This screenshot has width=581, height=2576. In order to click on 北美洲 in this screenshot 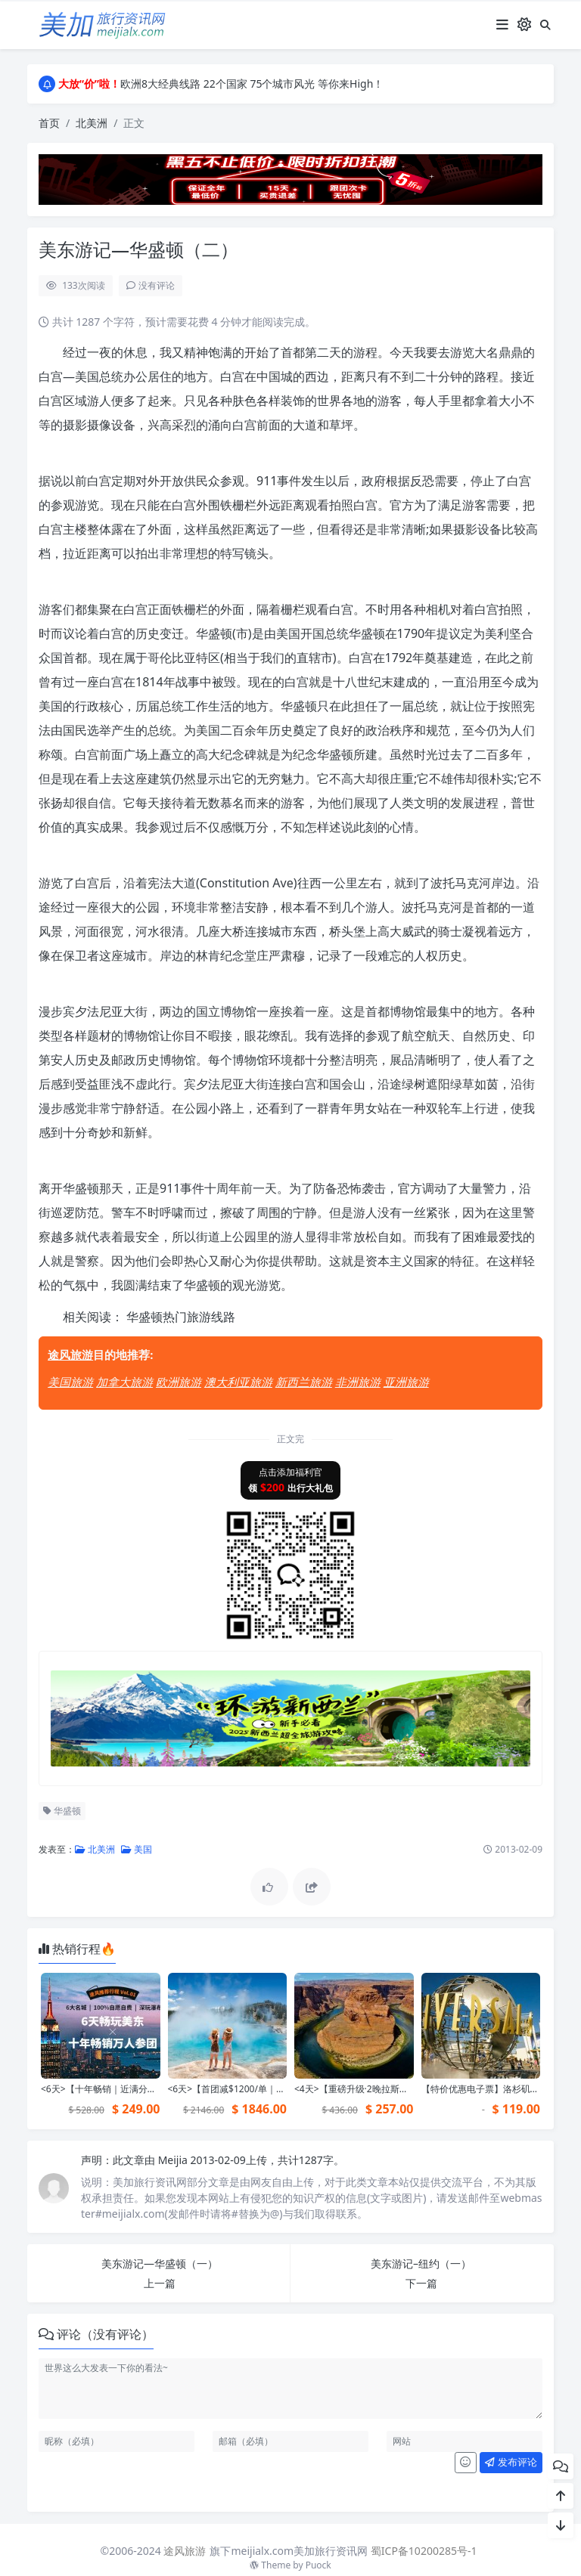, I will do `click(91, 123)`.